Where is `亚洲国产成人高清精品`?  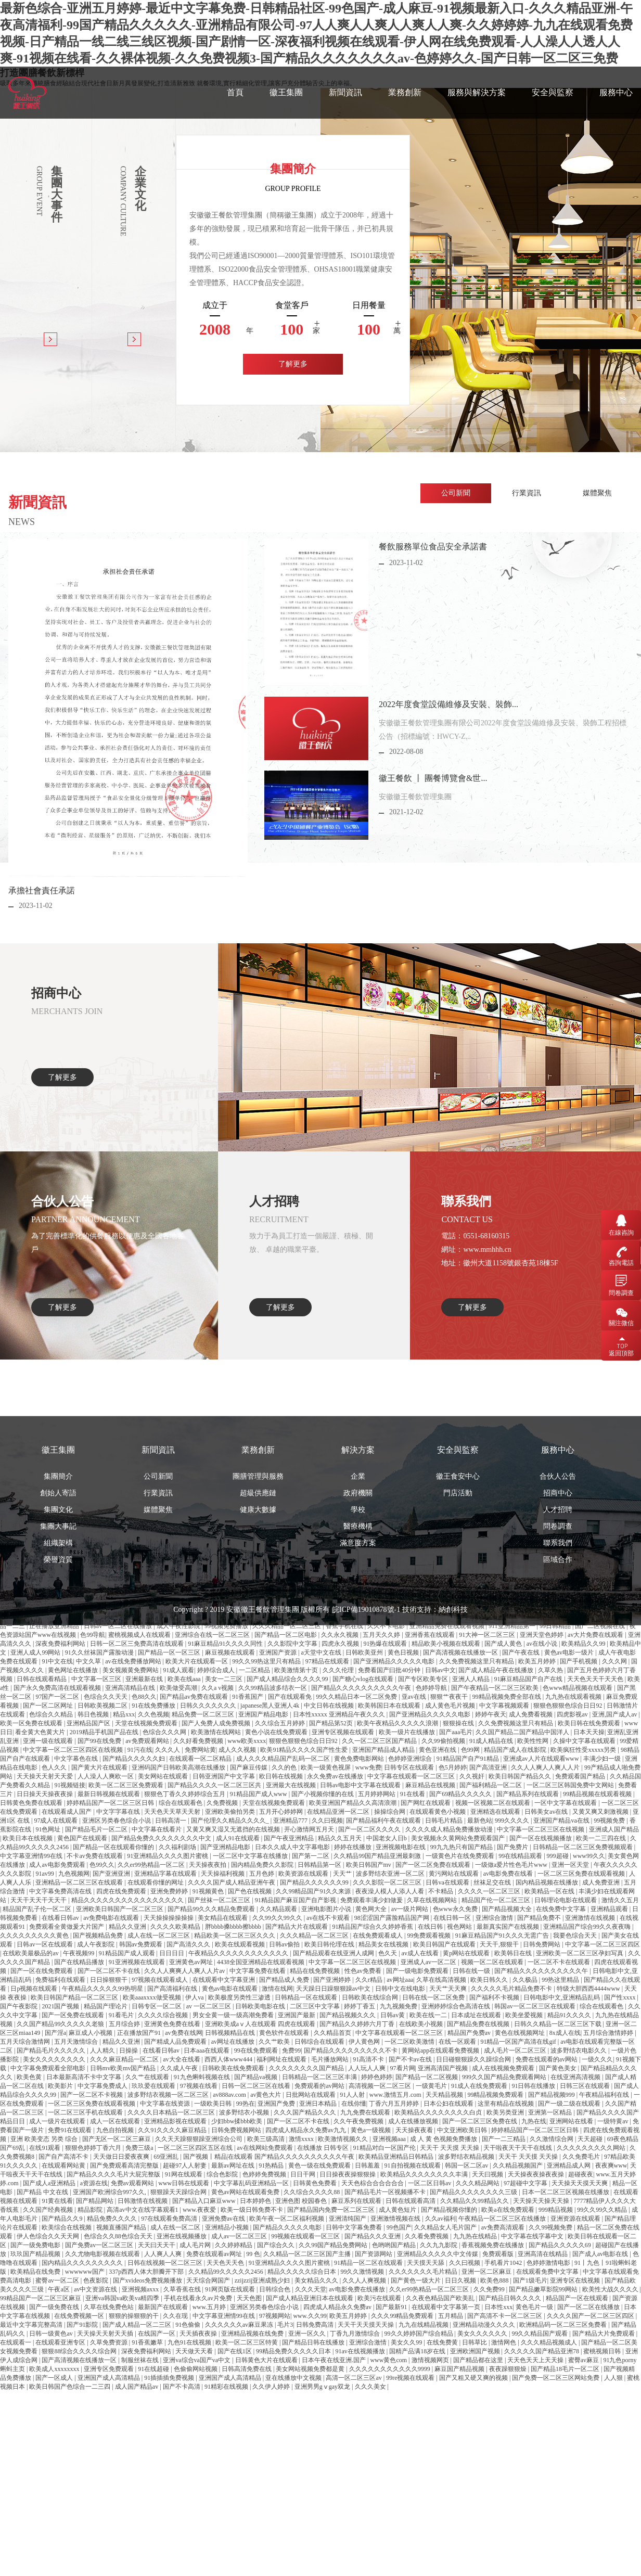 亚洲国产成人高清精品 is located at coordinates (110, 2377).